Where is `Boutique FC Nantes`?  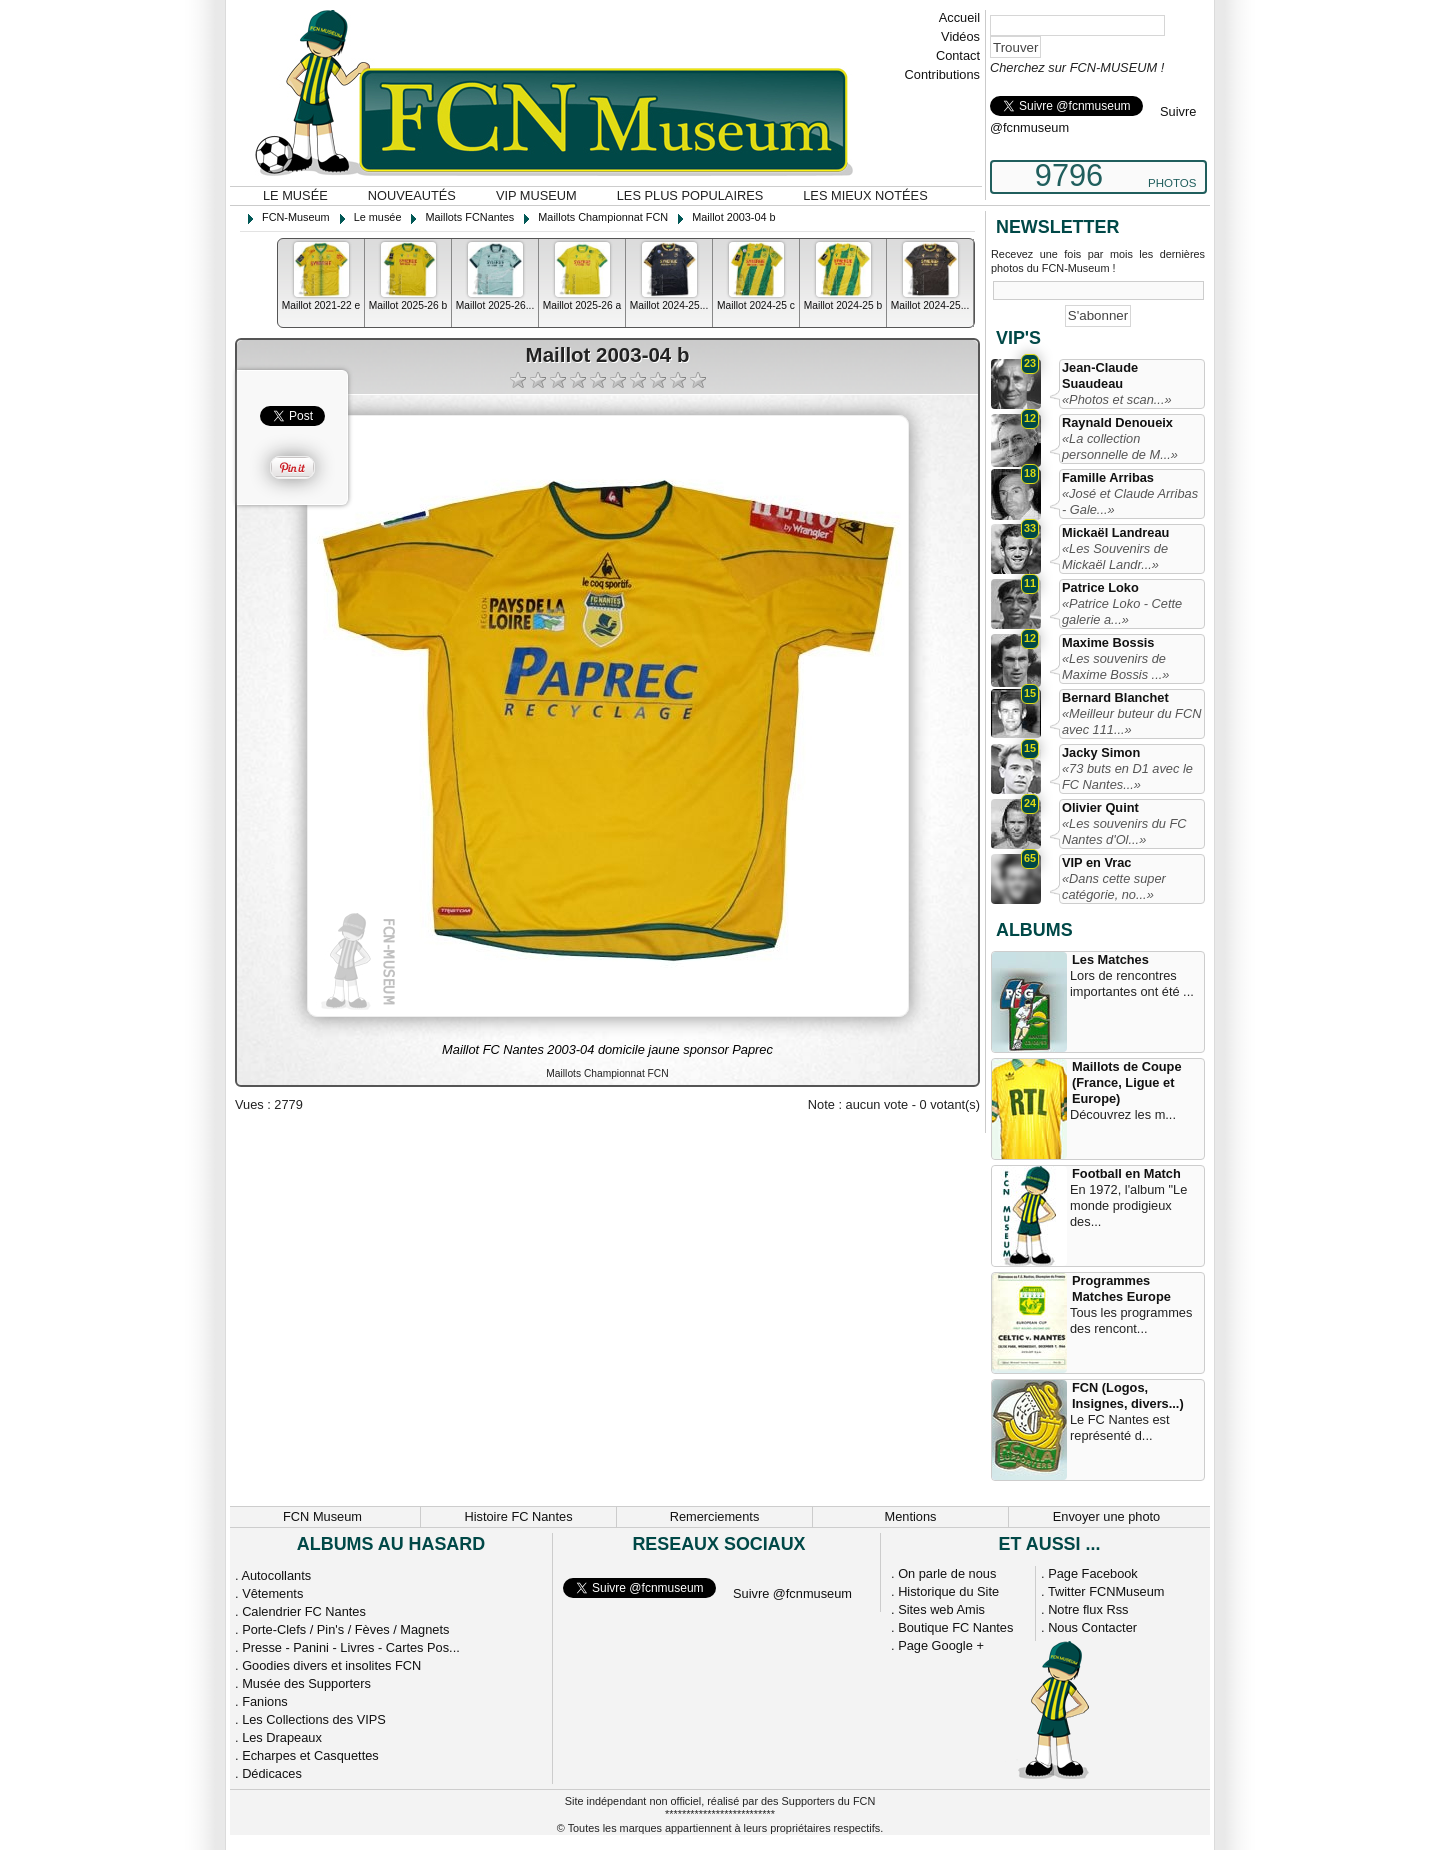 Boutique FC Nantes is located at coordinates (955, 1627).